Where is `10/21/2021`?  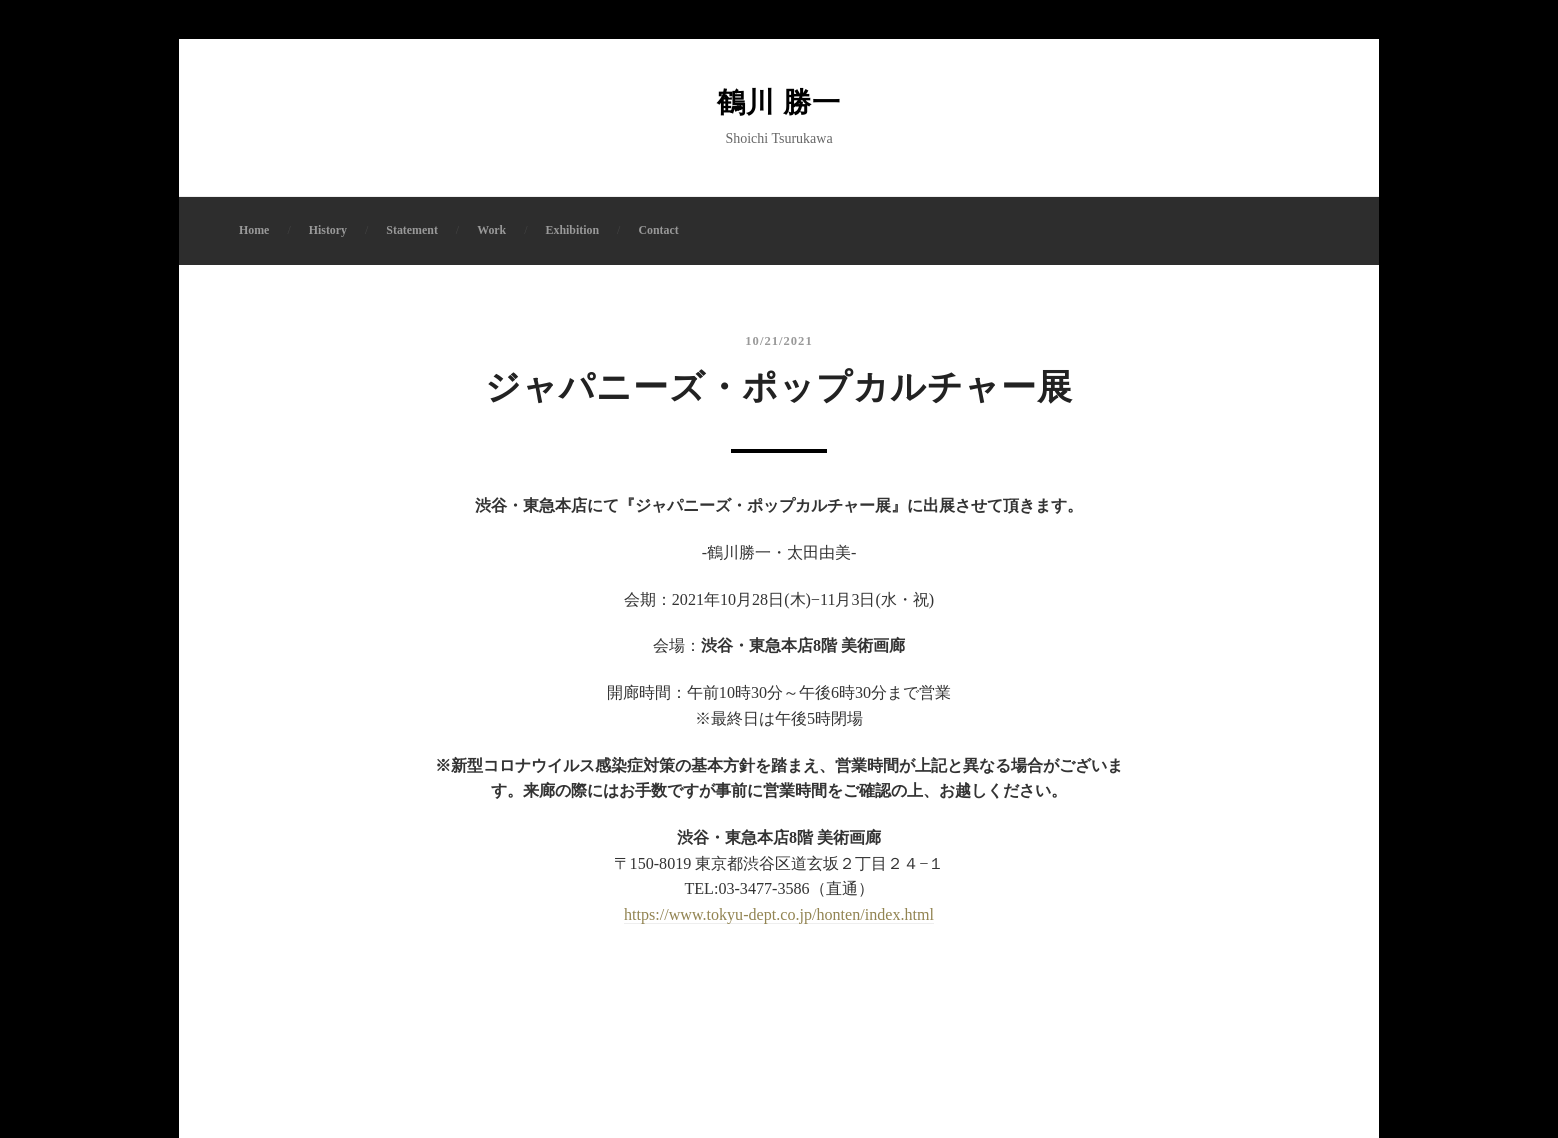
10/21/2021 is located at coordinates (778, 341).